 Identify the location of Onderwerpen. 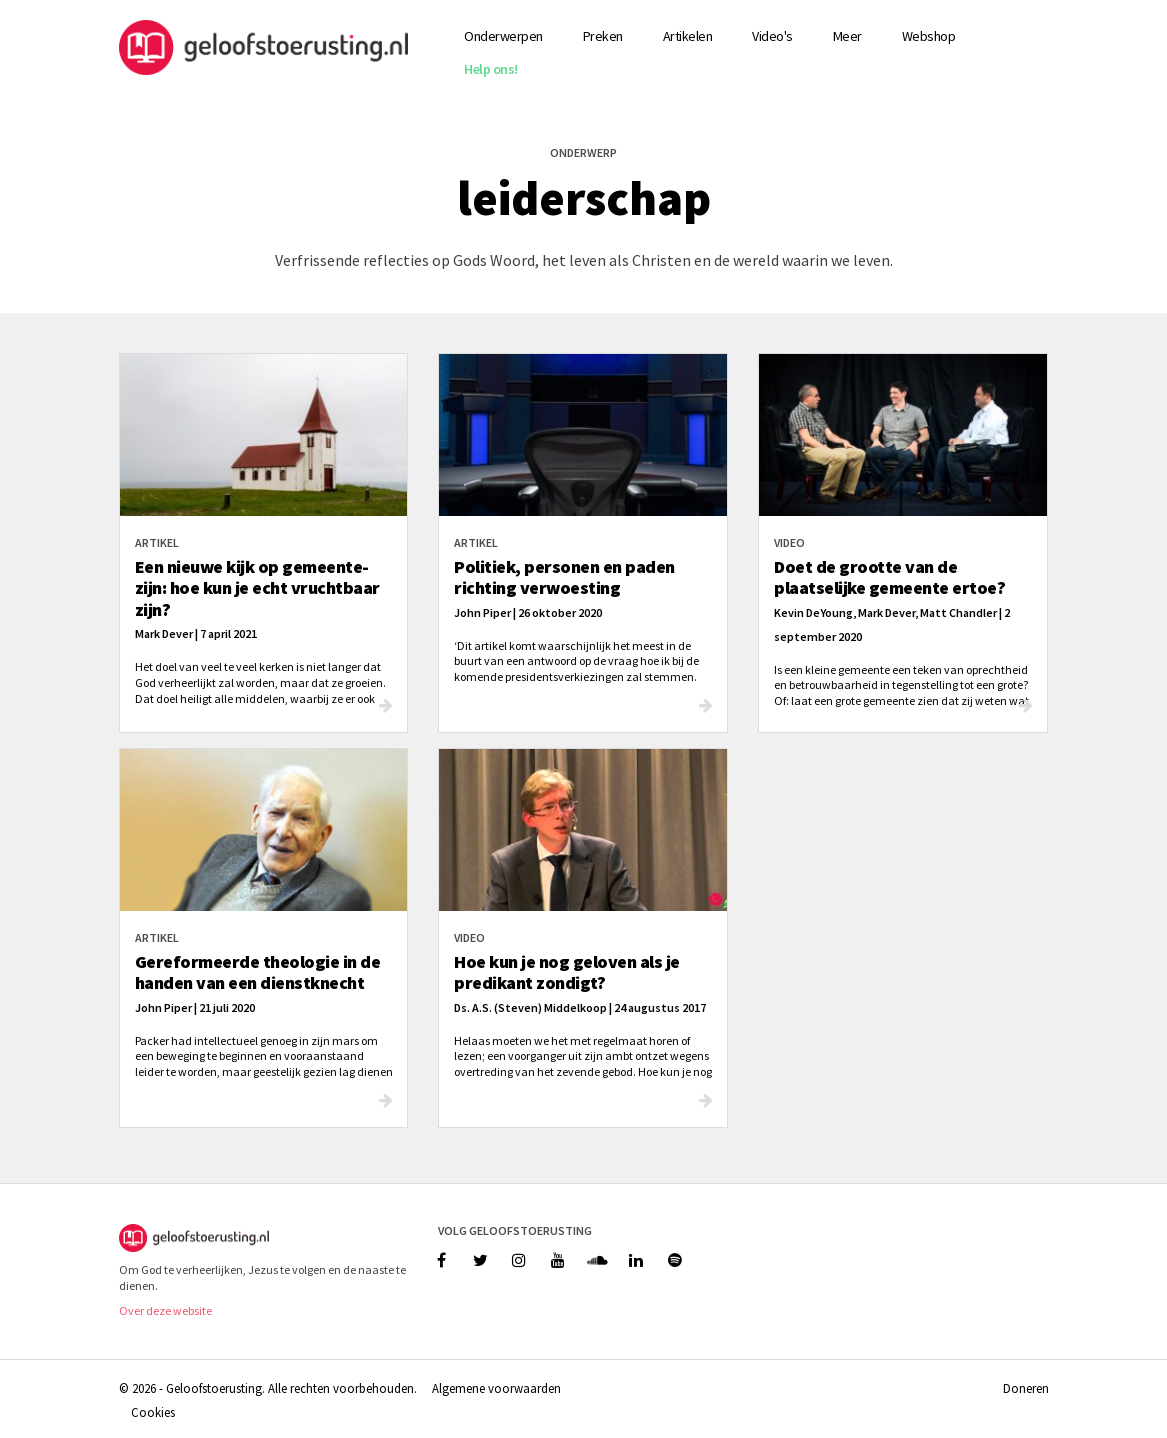
(503, 36).